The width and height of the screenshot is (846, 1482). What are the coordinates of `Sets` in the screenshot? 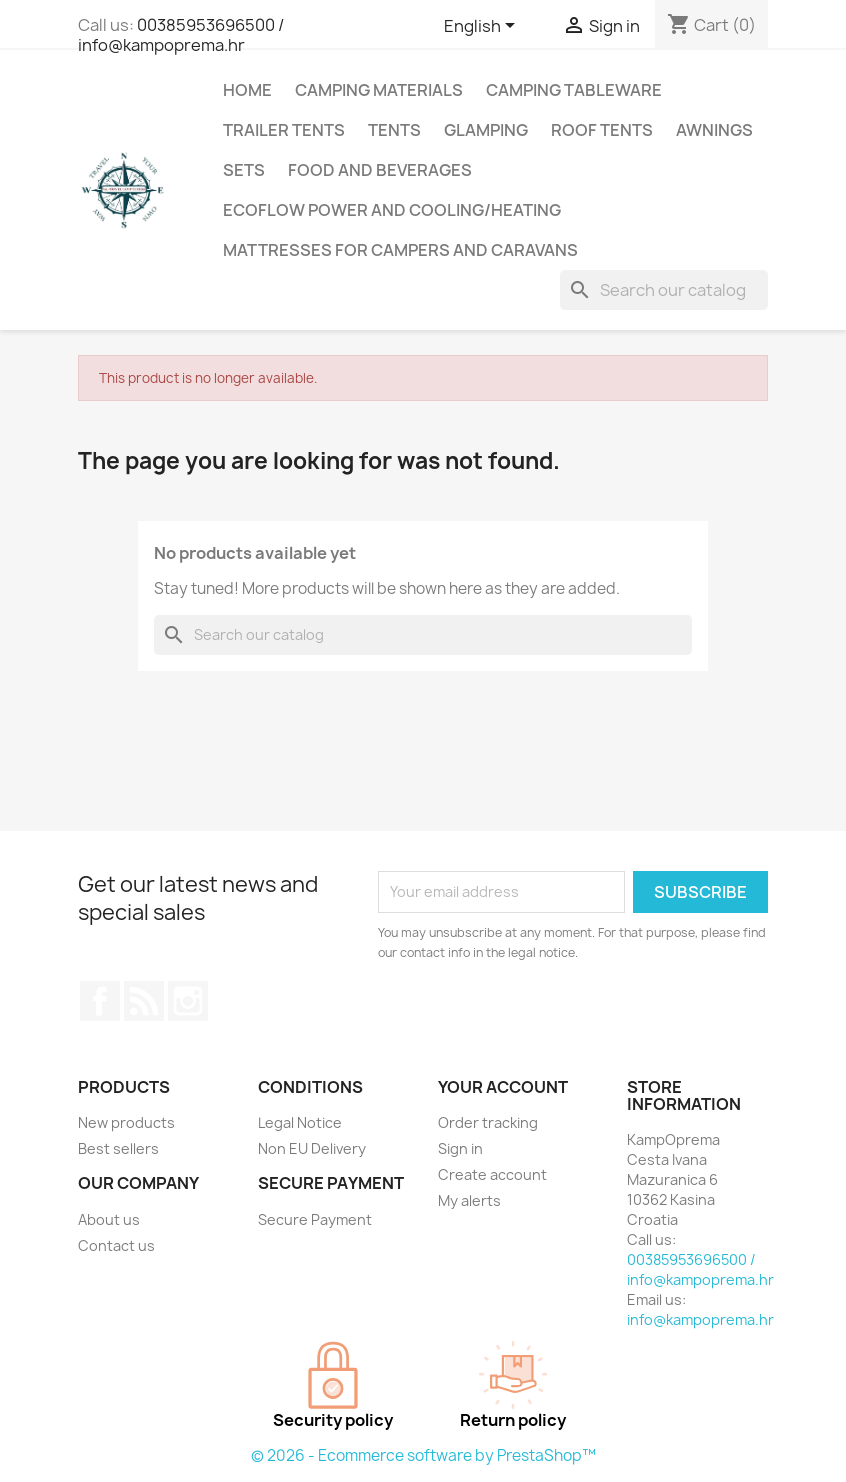 It's located at (244, 170).